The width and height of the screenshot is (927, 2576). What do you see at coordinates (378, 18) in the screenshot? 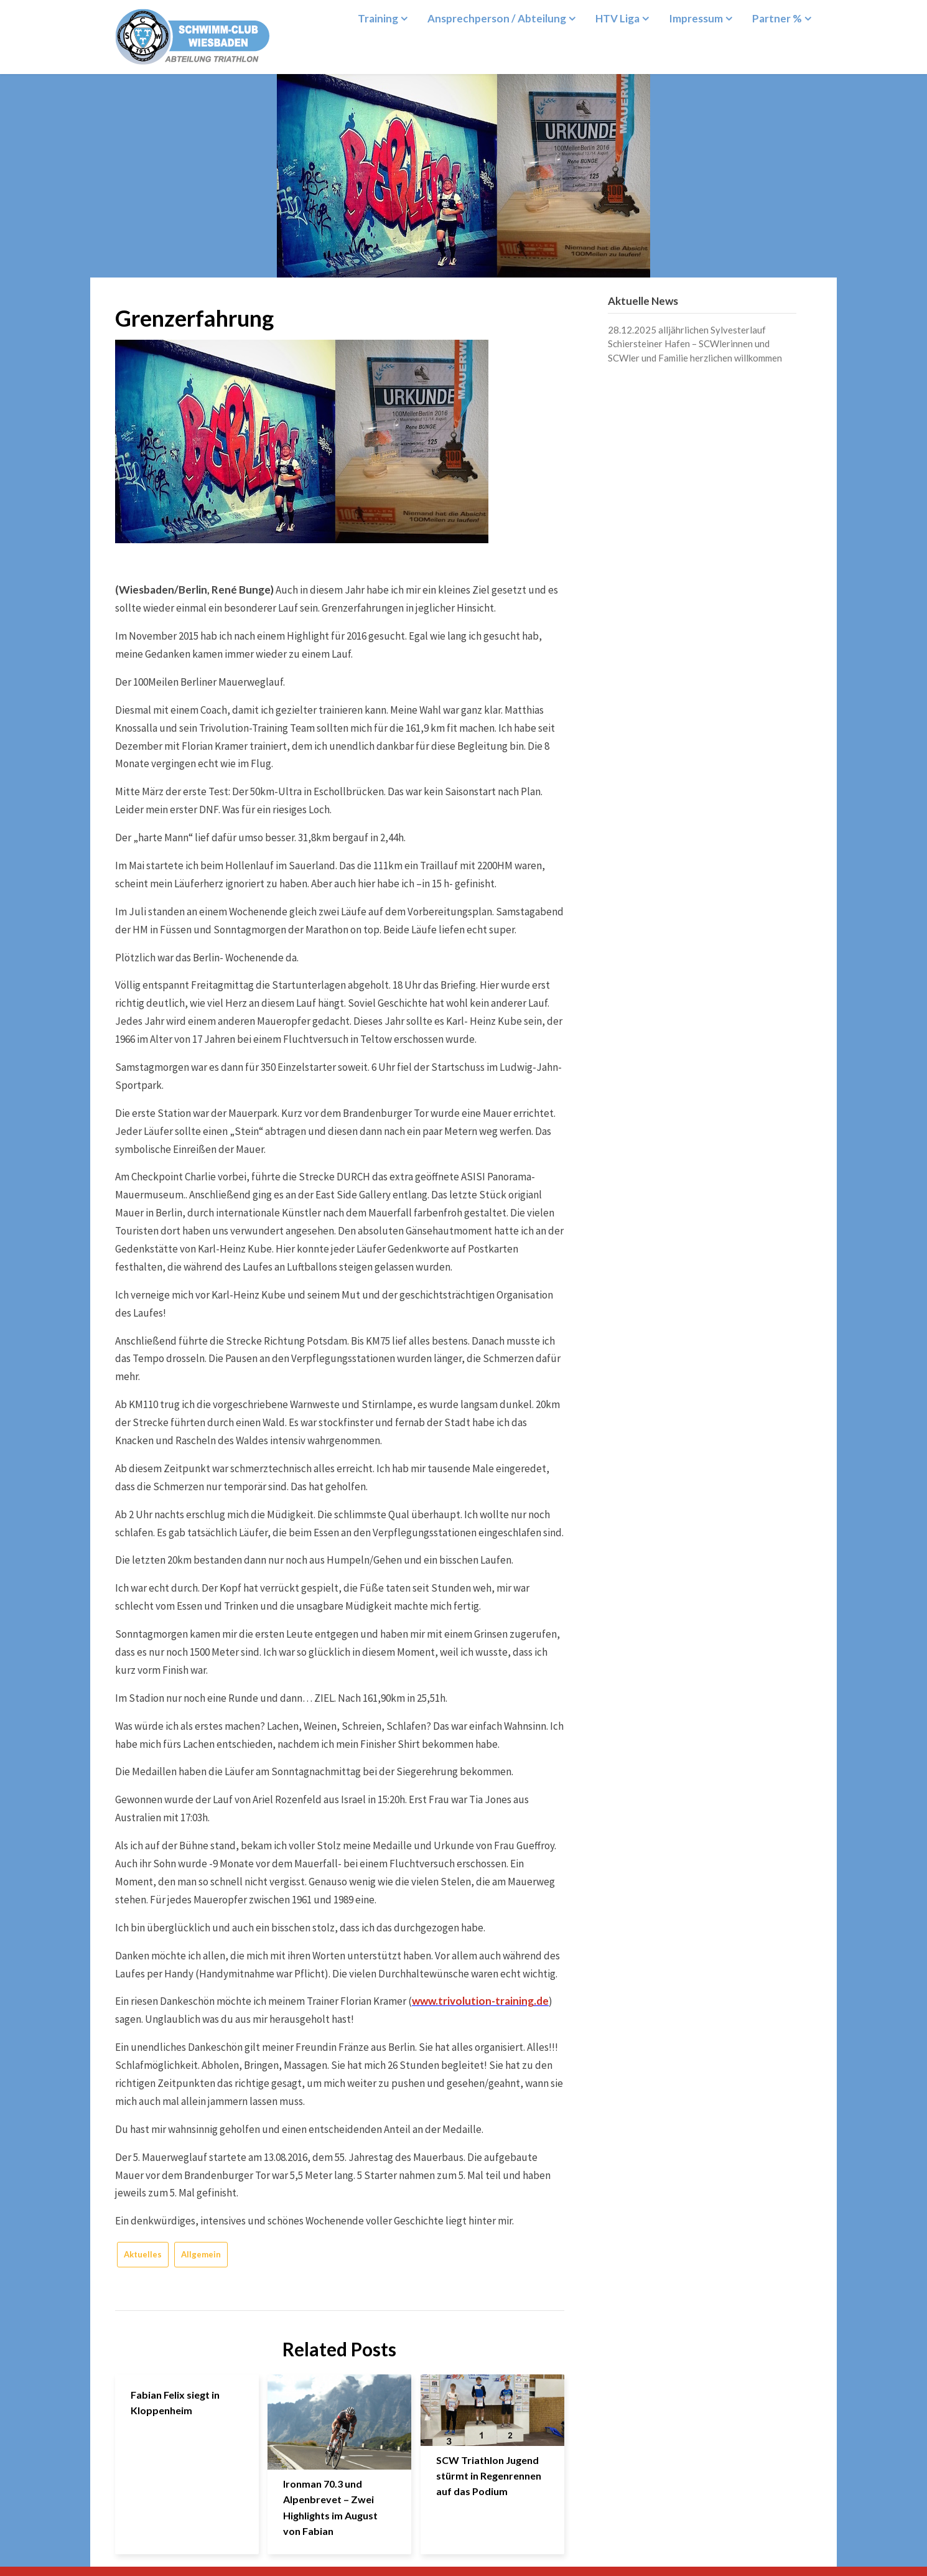
I see `Training` at bounding box center [378, 18].